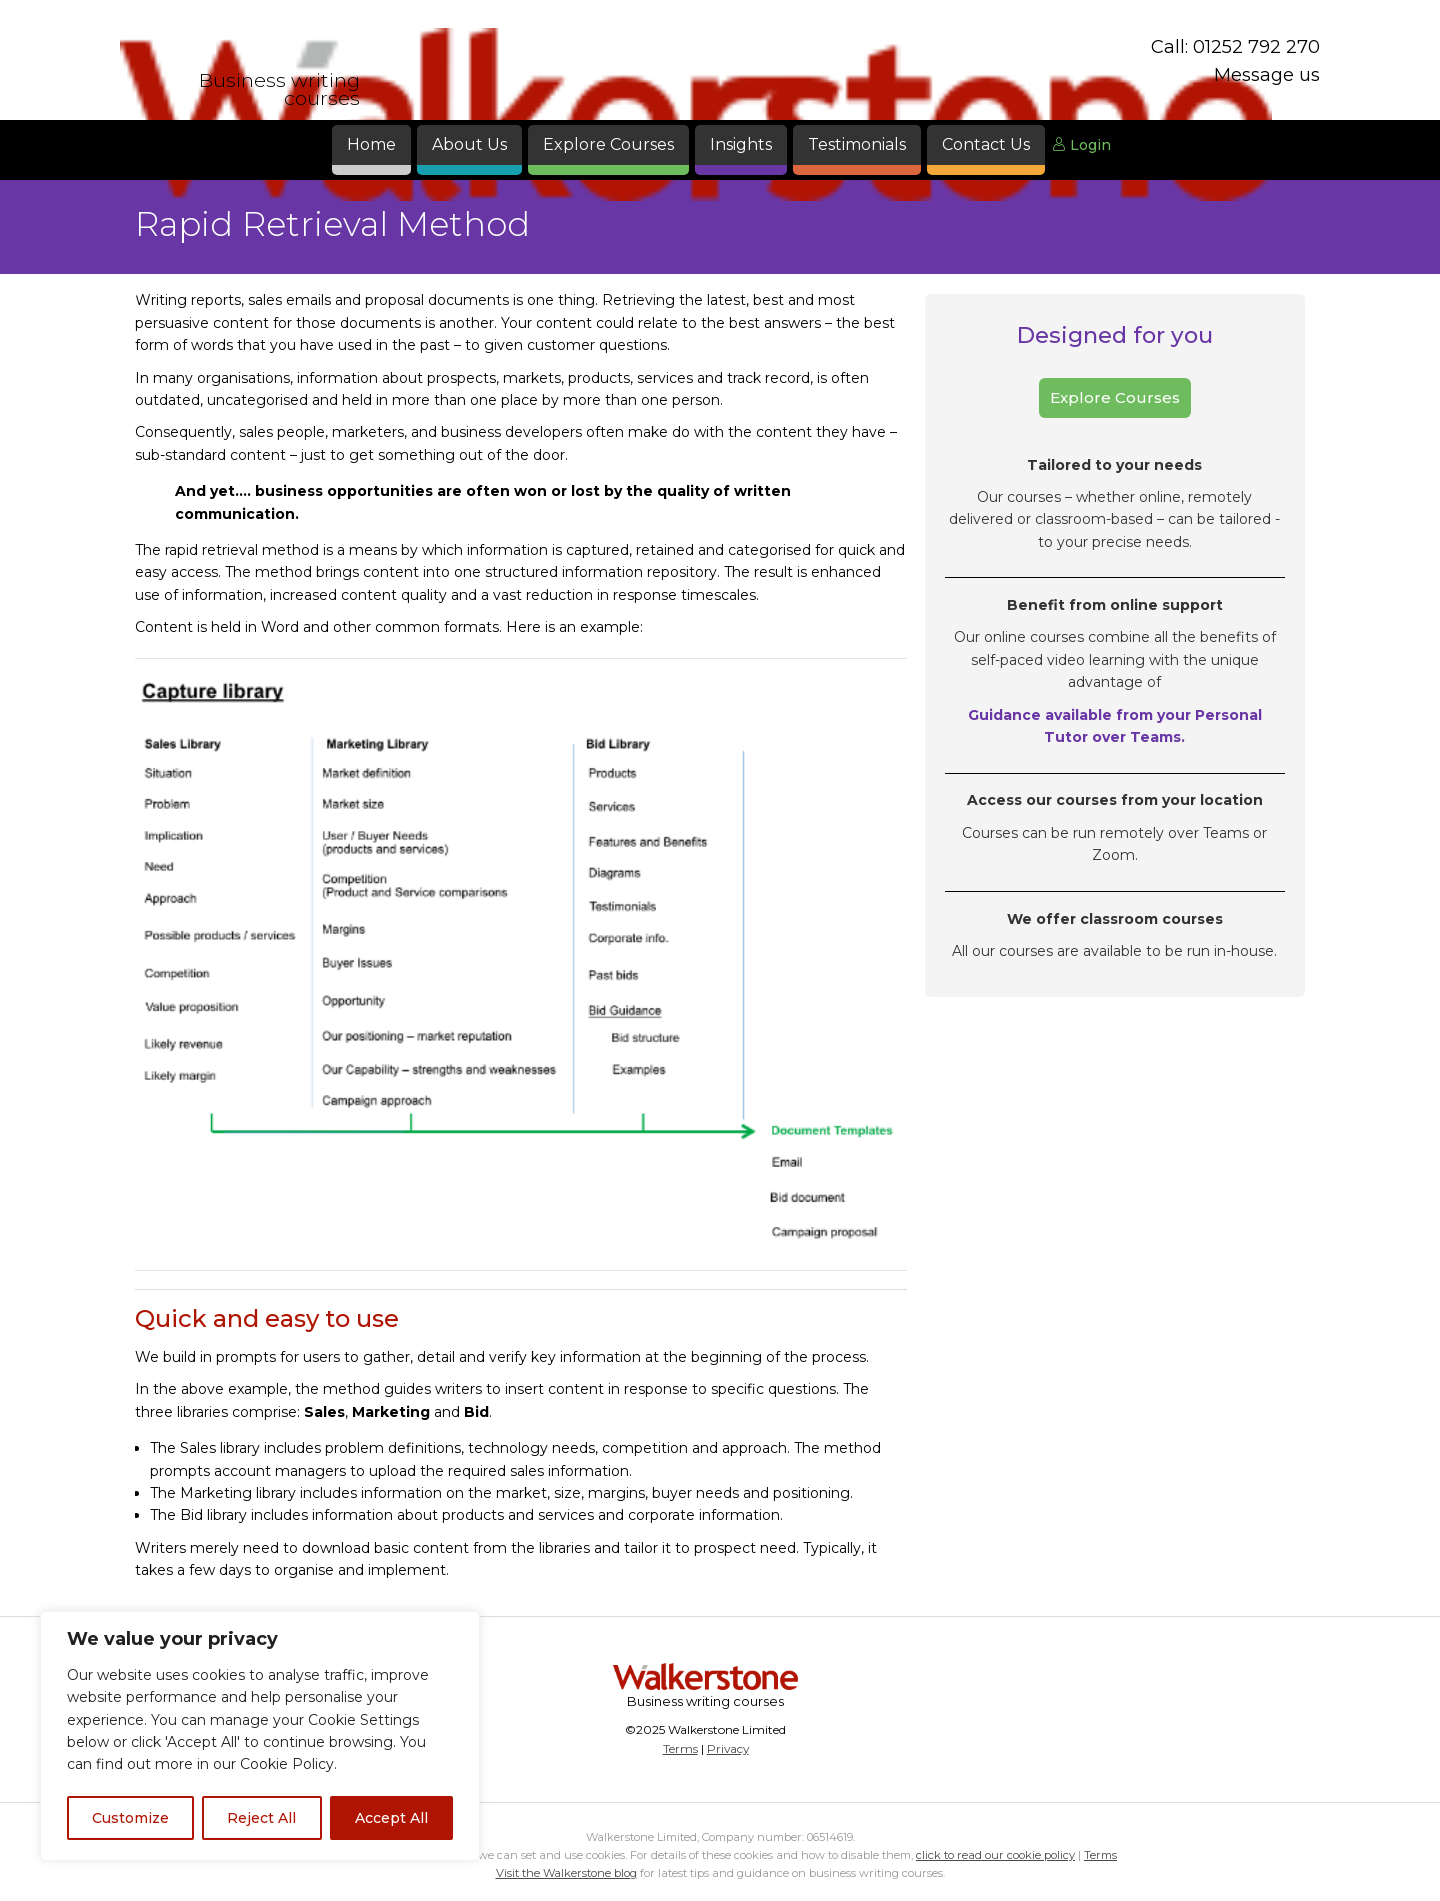 This screenshot has width=1440, height=1901. I want to click on Customize, so click(130, 1818).